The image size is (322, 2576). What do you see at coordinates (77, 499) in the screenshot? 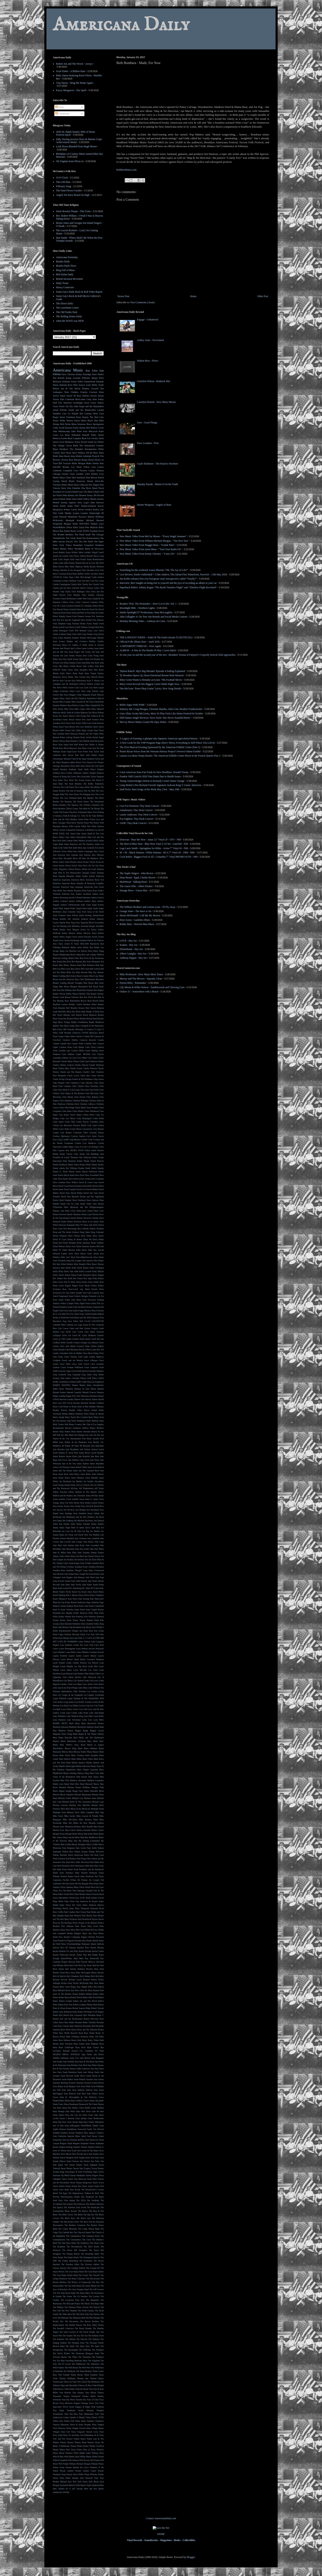
I see `Jason Isbell` at bounding box center [77, 499].